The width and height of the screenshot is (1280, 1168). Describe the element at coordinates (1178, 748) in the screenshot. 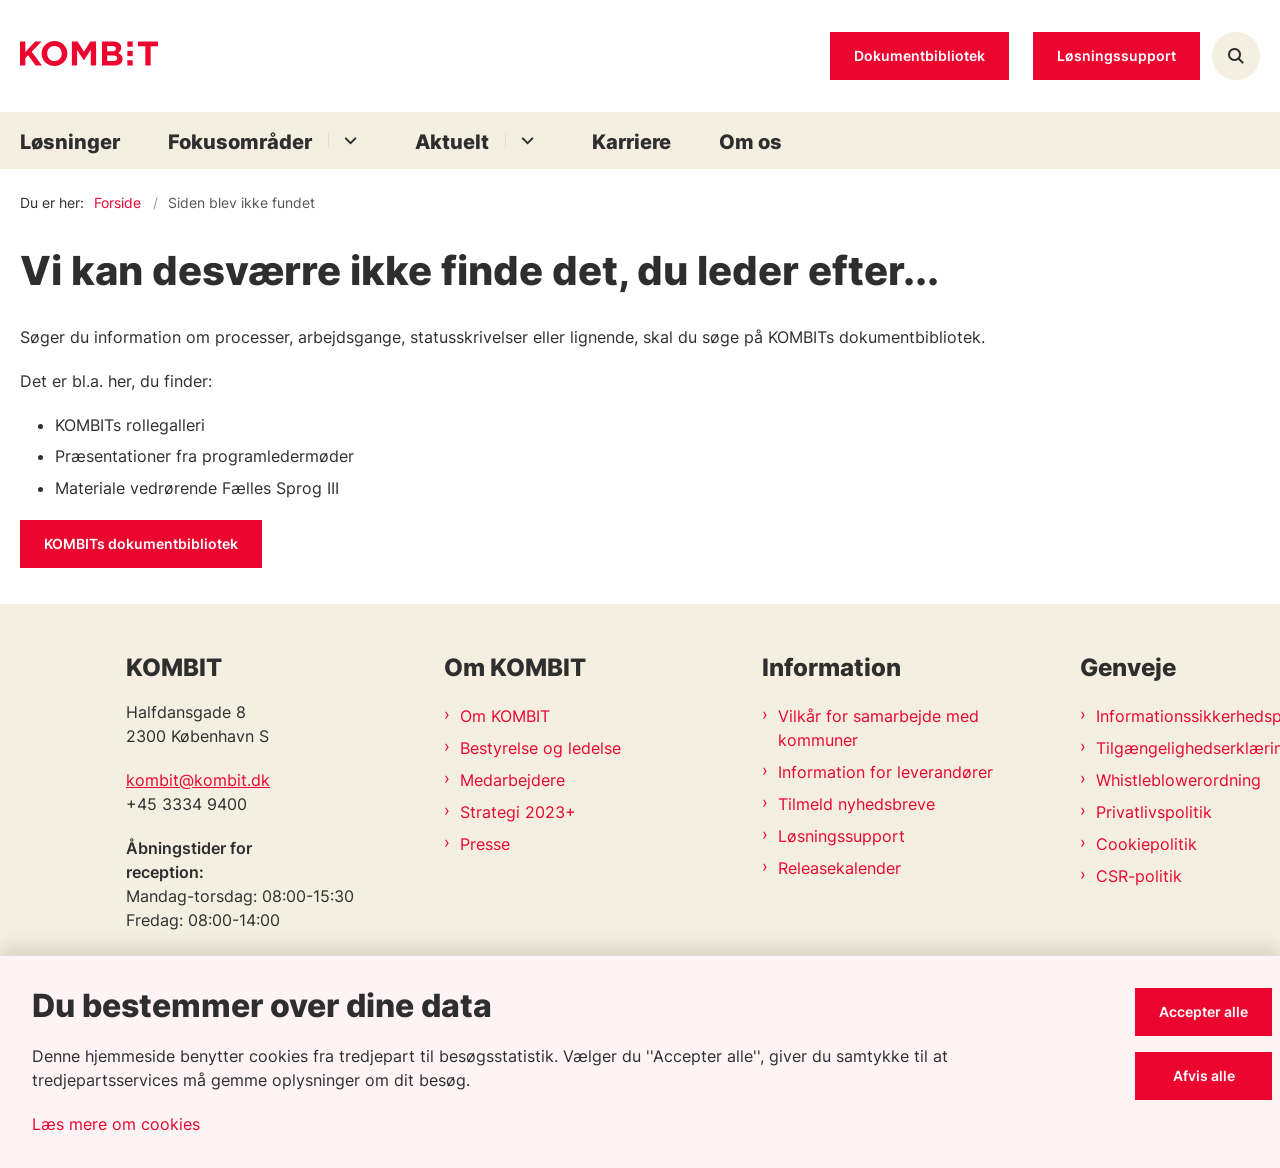

I see `Tilgængelighedserklæring` at that location.